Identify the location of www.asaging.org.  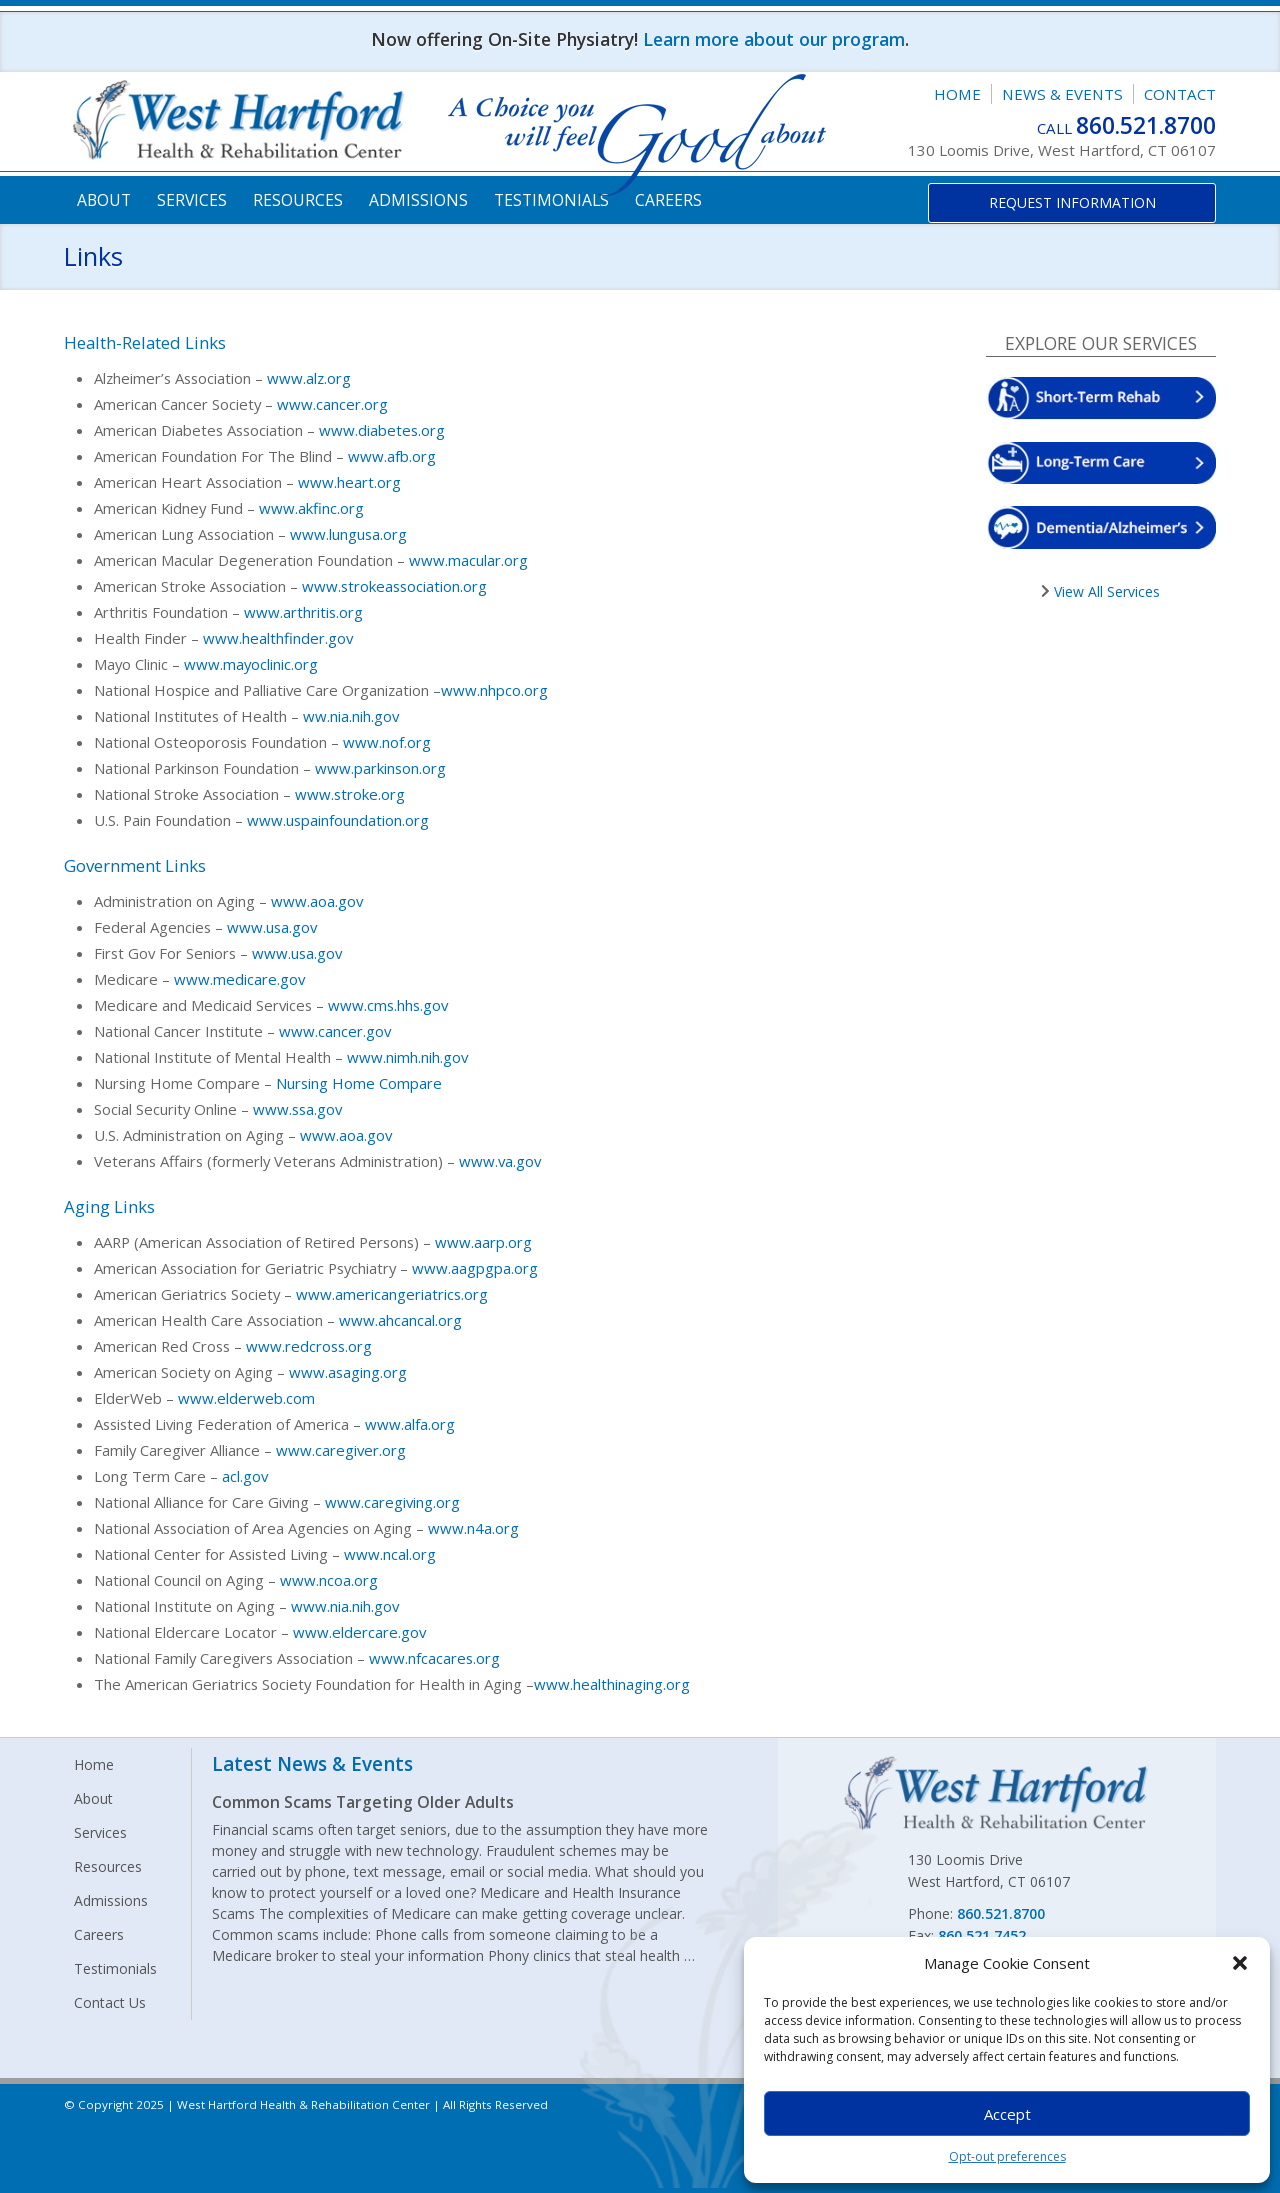
(348, 1372).